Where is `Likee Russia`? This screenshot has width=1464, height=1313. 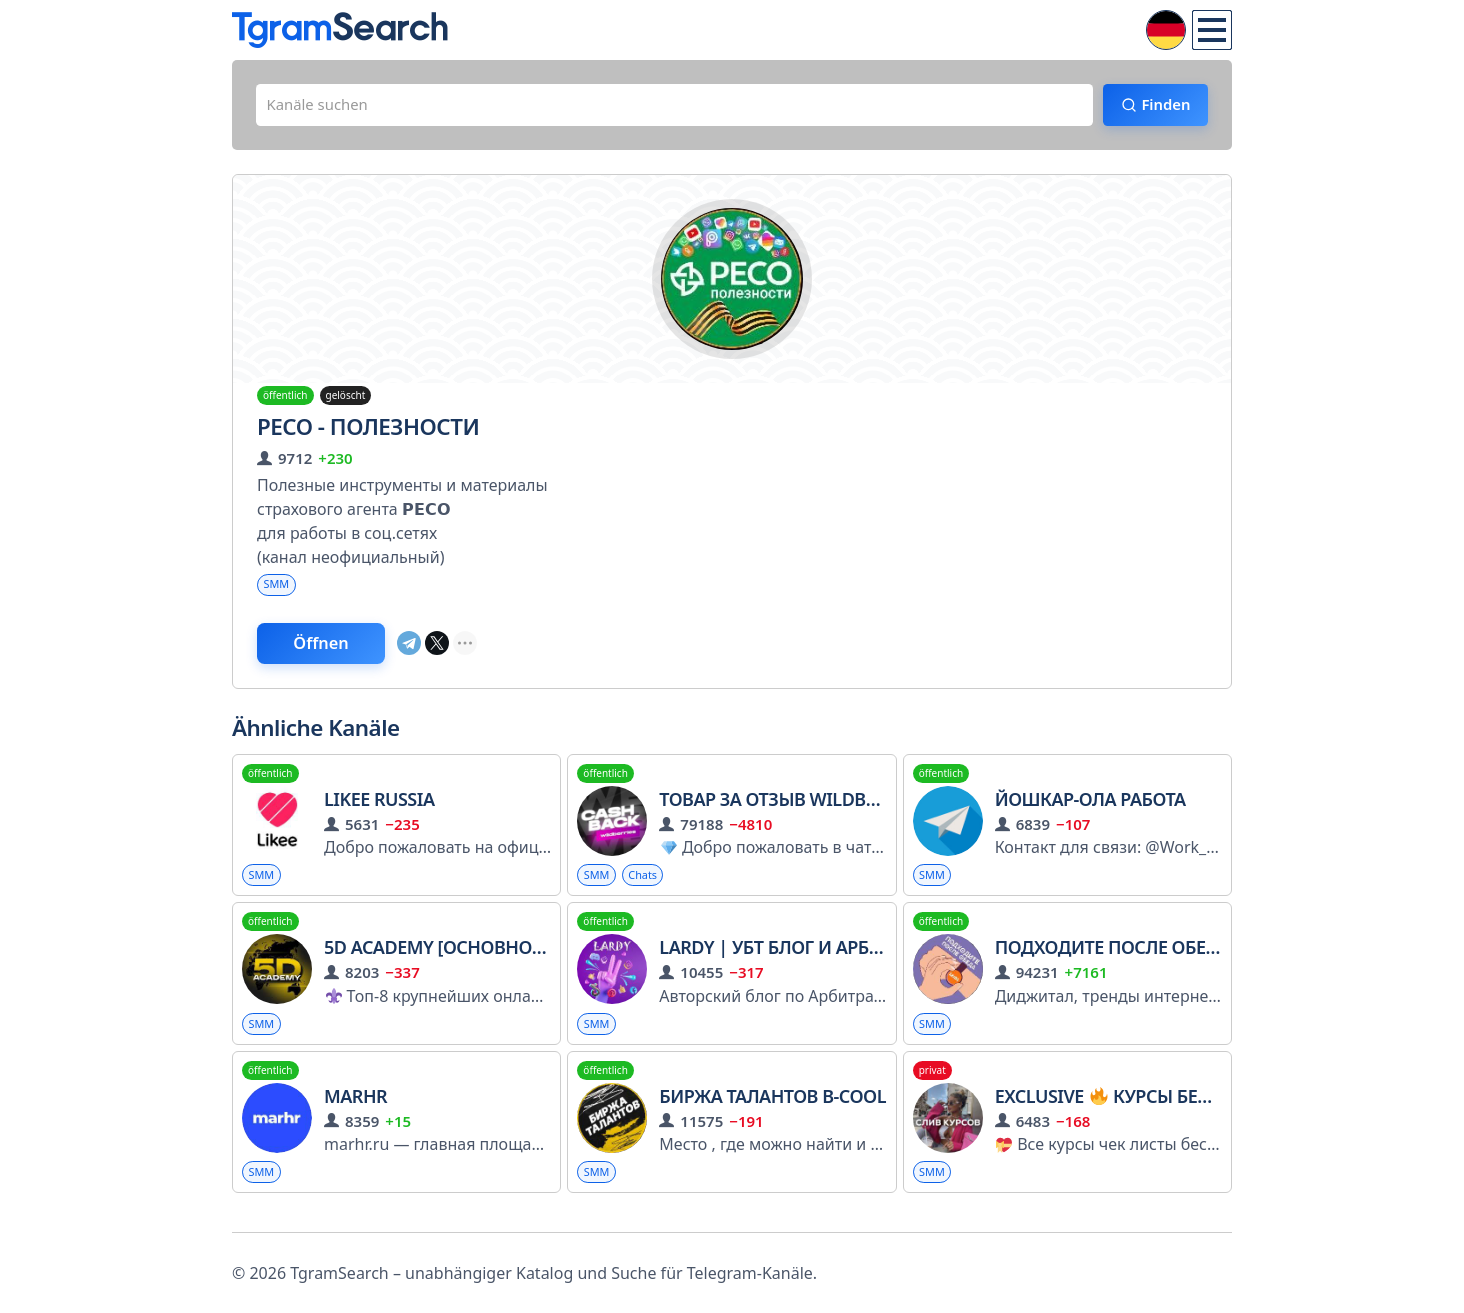
Likee Russia is located at coordinates (379, 809).